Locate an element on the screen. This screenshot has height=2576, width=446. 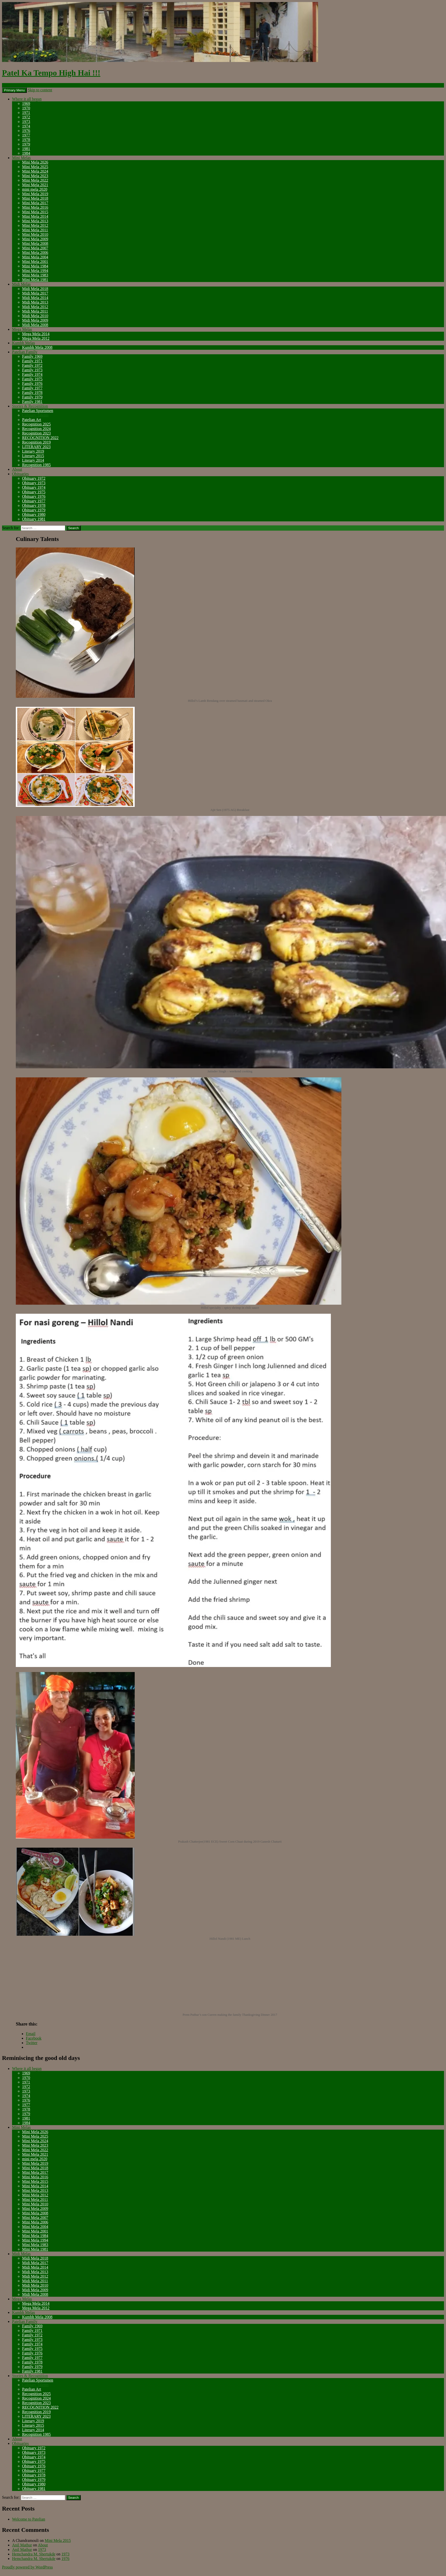
Midi Mela 2014 is located at coordinates (35, 298).